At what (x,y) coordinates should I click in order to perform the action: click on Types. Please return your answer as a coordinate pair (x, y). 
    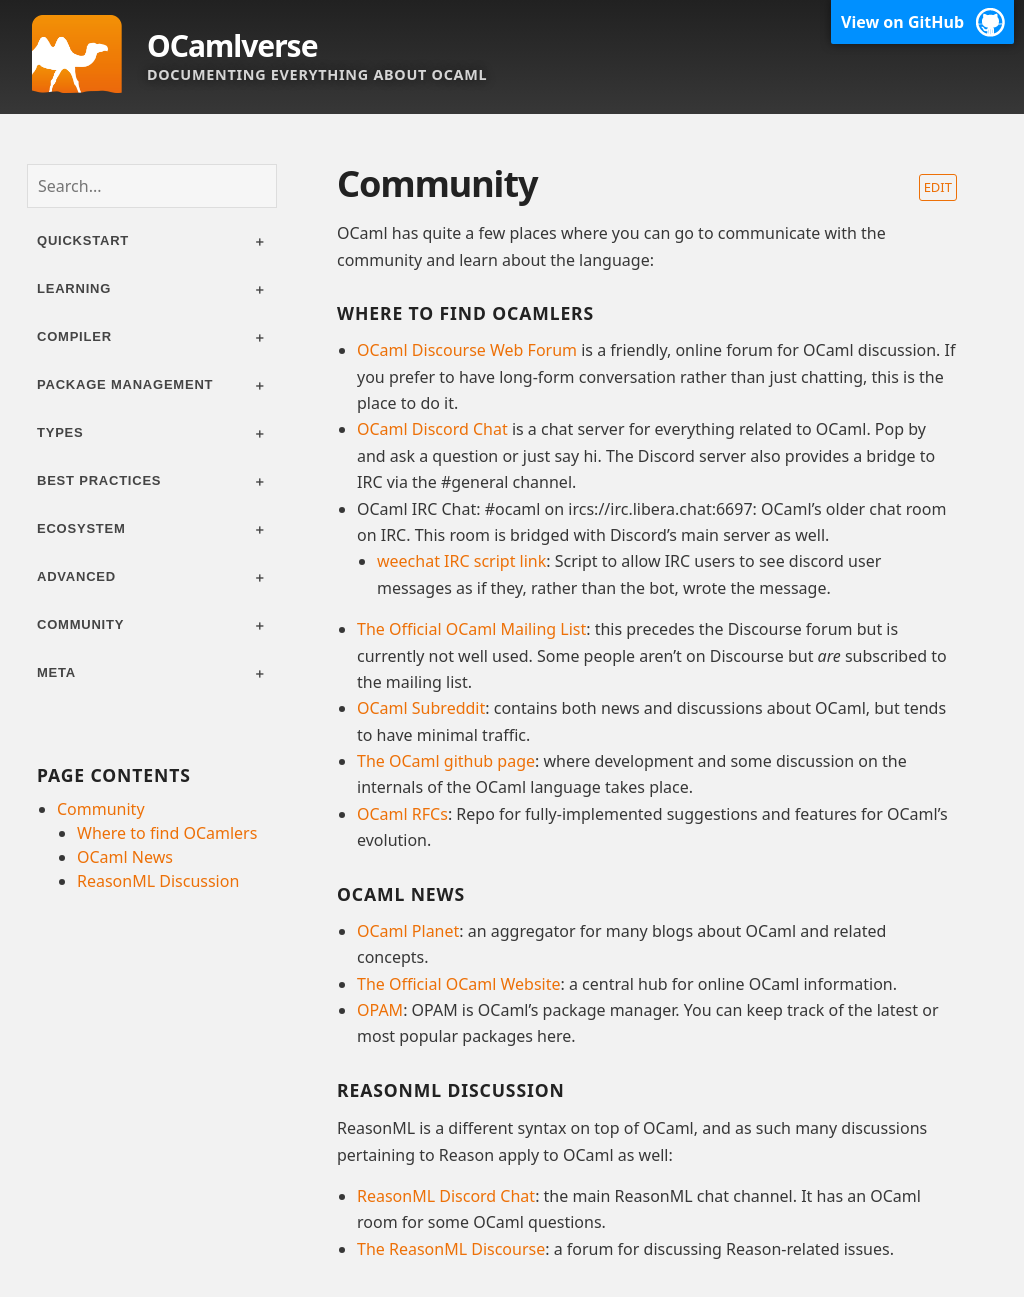
    Looking at the image, I should click on (60, 432).